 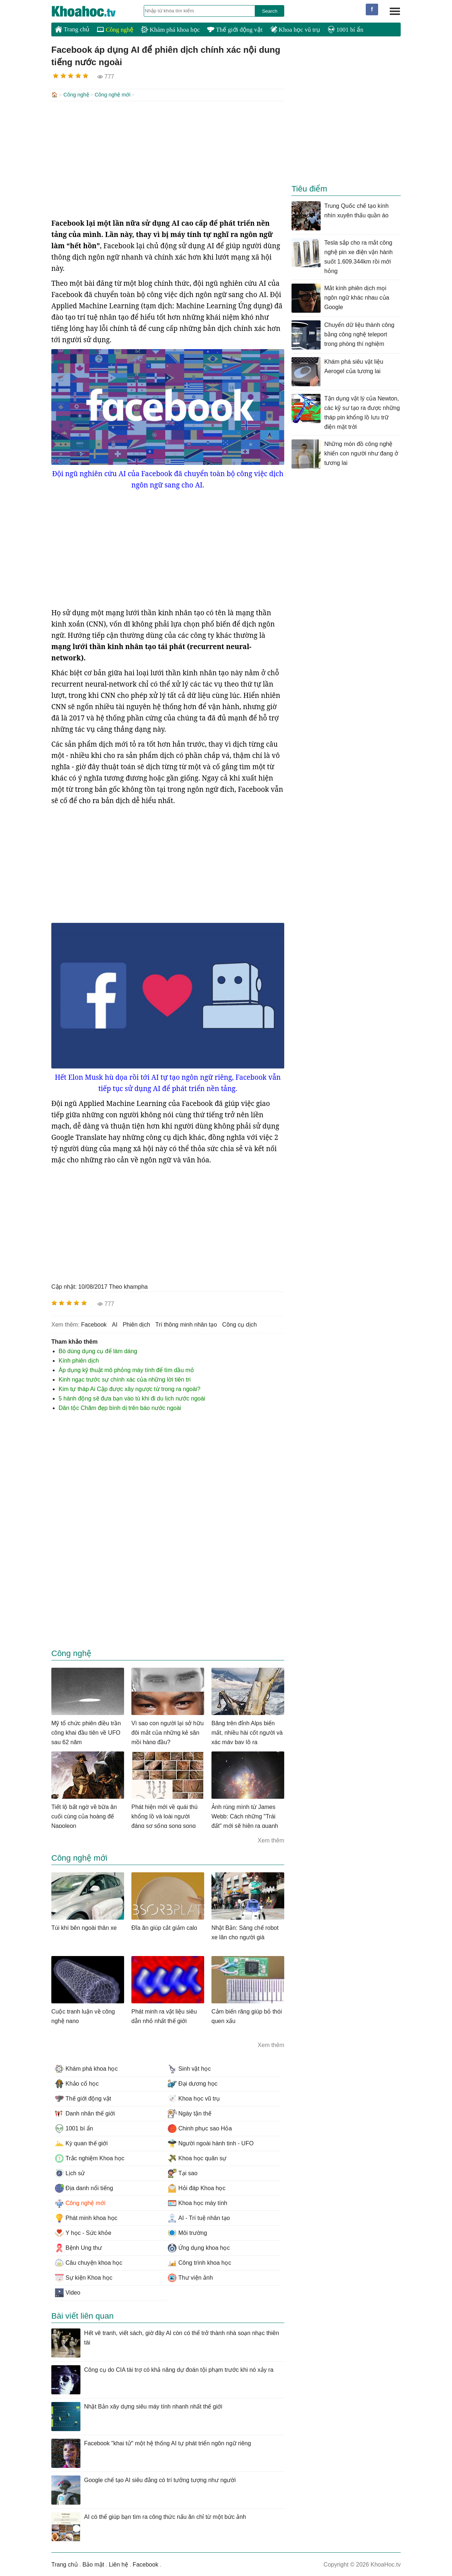 What do you see at coordinates (113, 95) in the screenshot?
I see `Công nghệ mới` at bounding box center [113, 95].